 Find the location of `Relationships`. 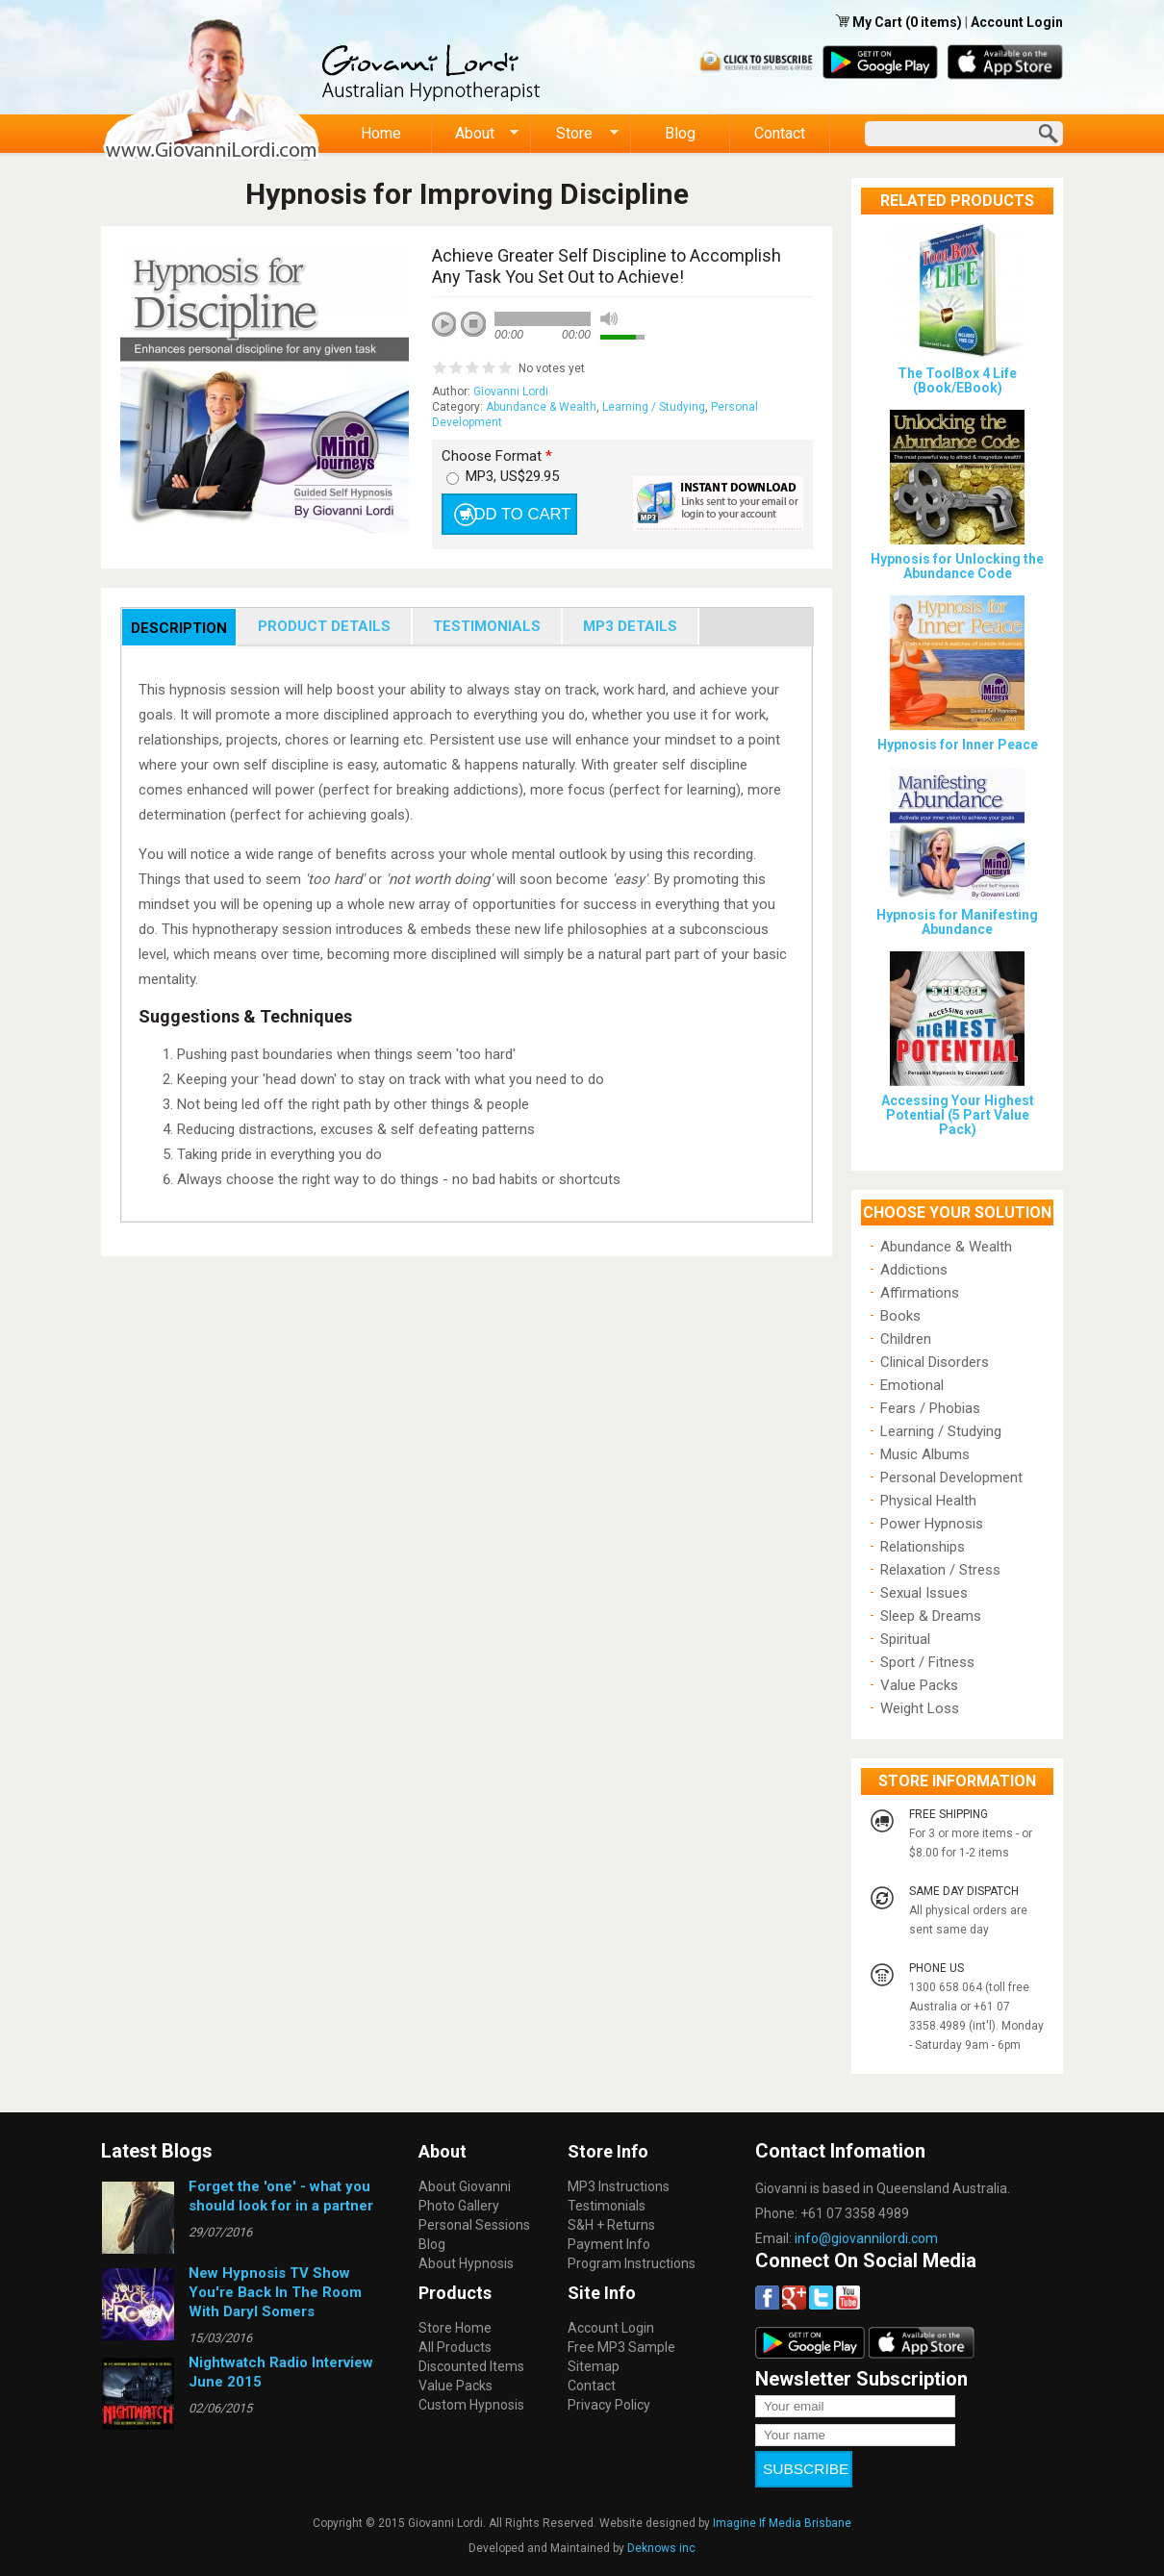

Relationships is located at coordinates (922, 1546).